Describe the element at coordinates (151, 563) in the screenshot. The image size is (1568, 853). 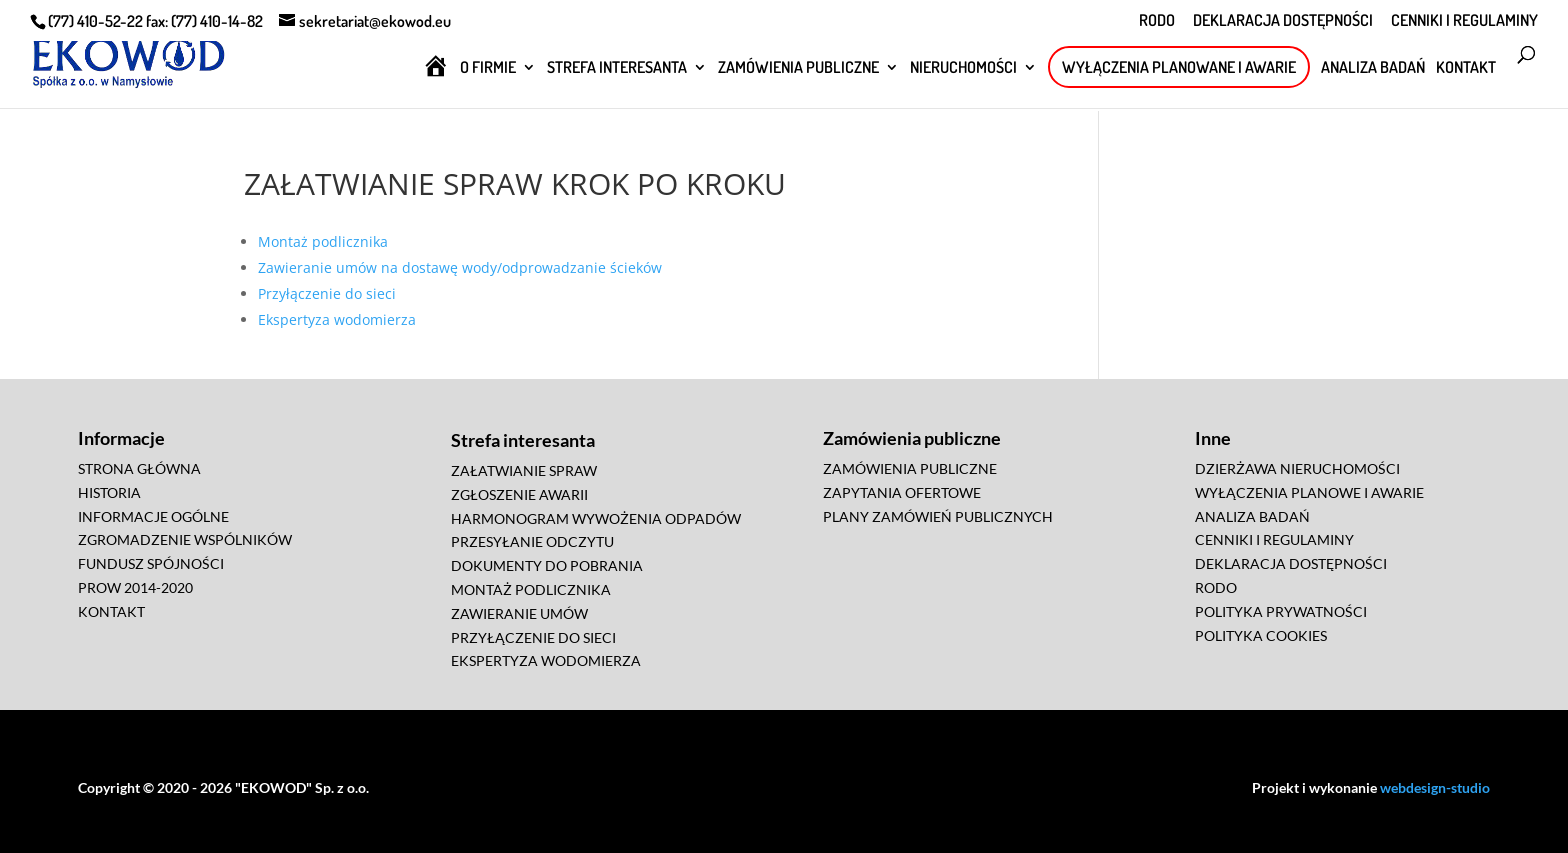
I see `FUNDUSZ SPÓJNOŚCI` at that location.